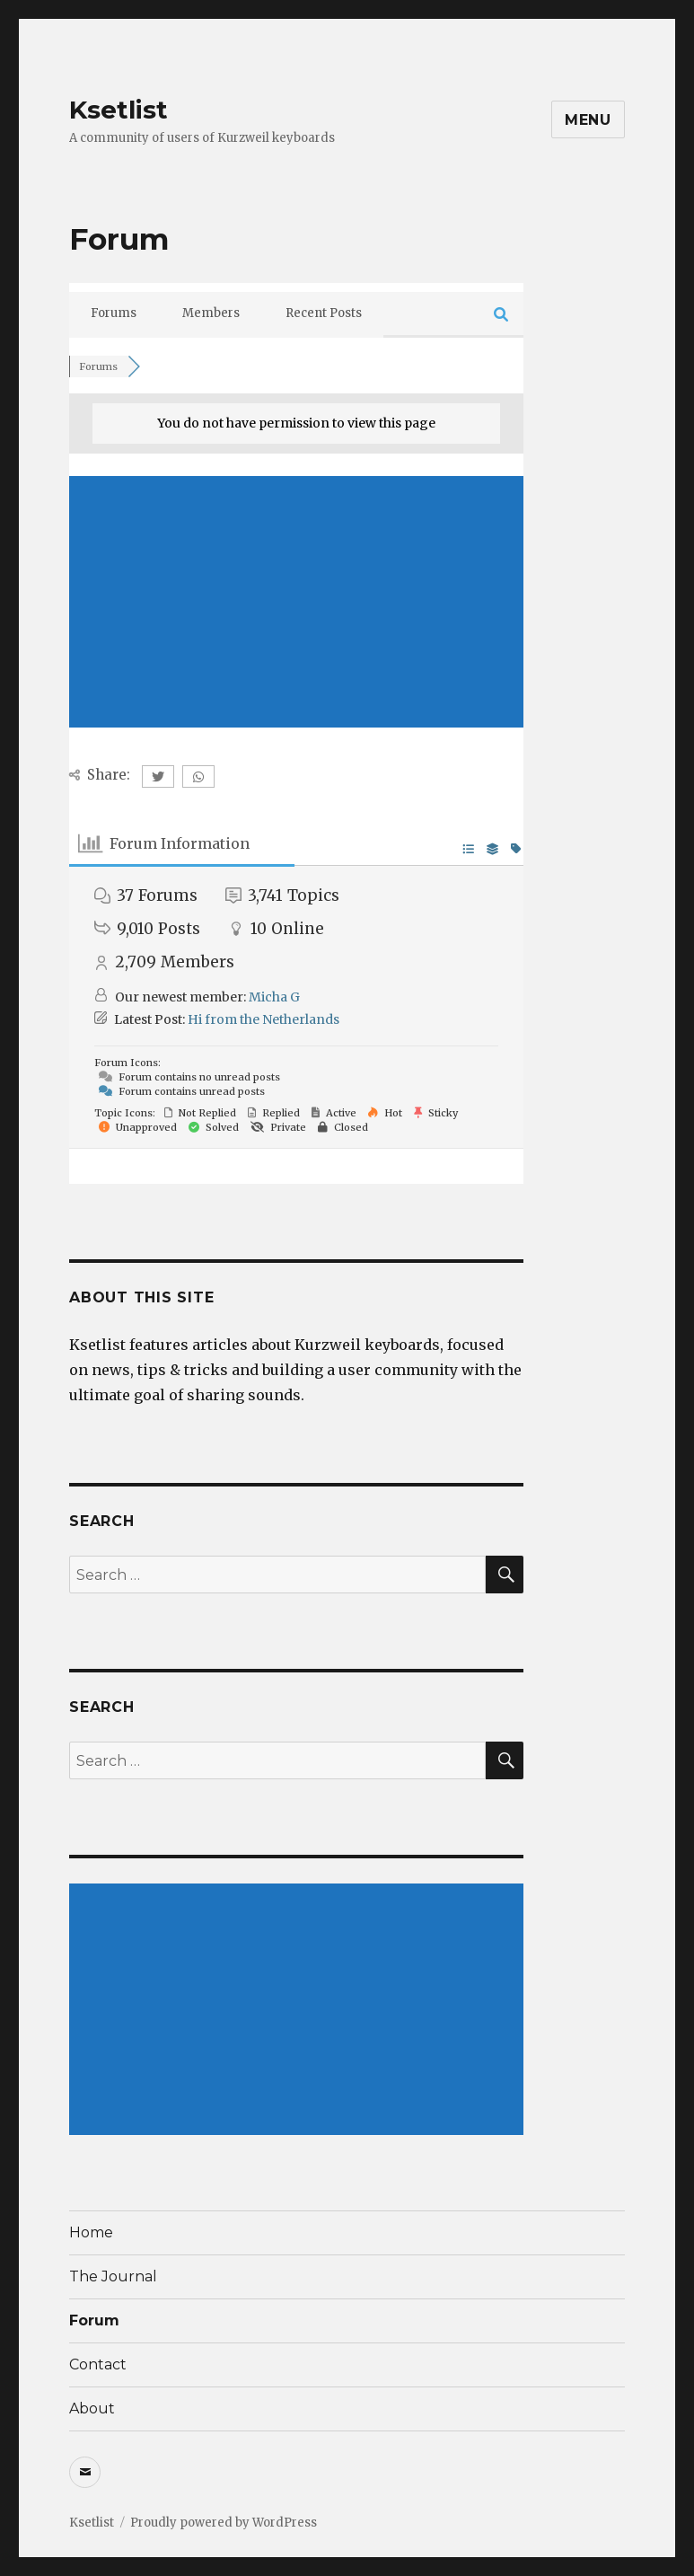 This screenshot has width=694, height=2576. What do you see at coordinates (118, 109) in the screenshot?
I see `Ksetlist` at bounding box center [118, 109].